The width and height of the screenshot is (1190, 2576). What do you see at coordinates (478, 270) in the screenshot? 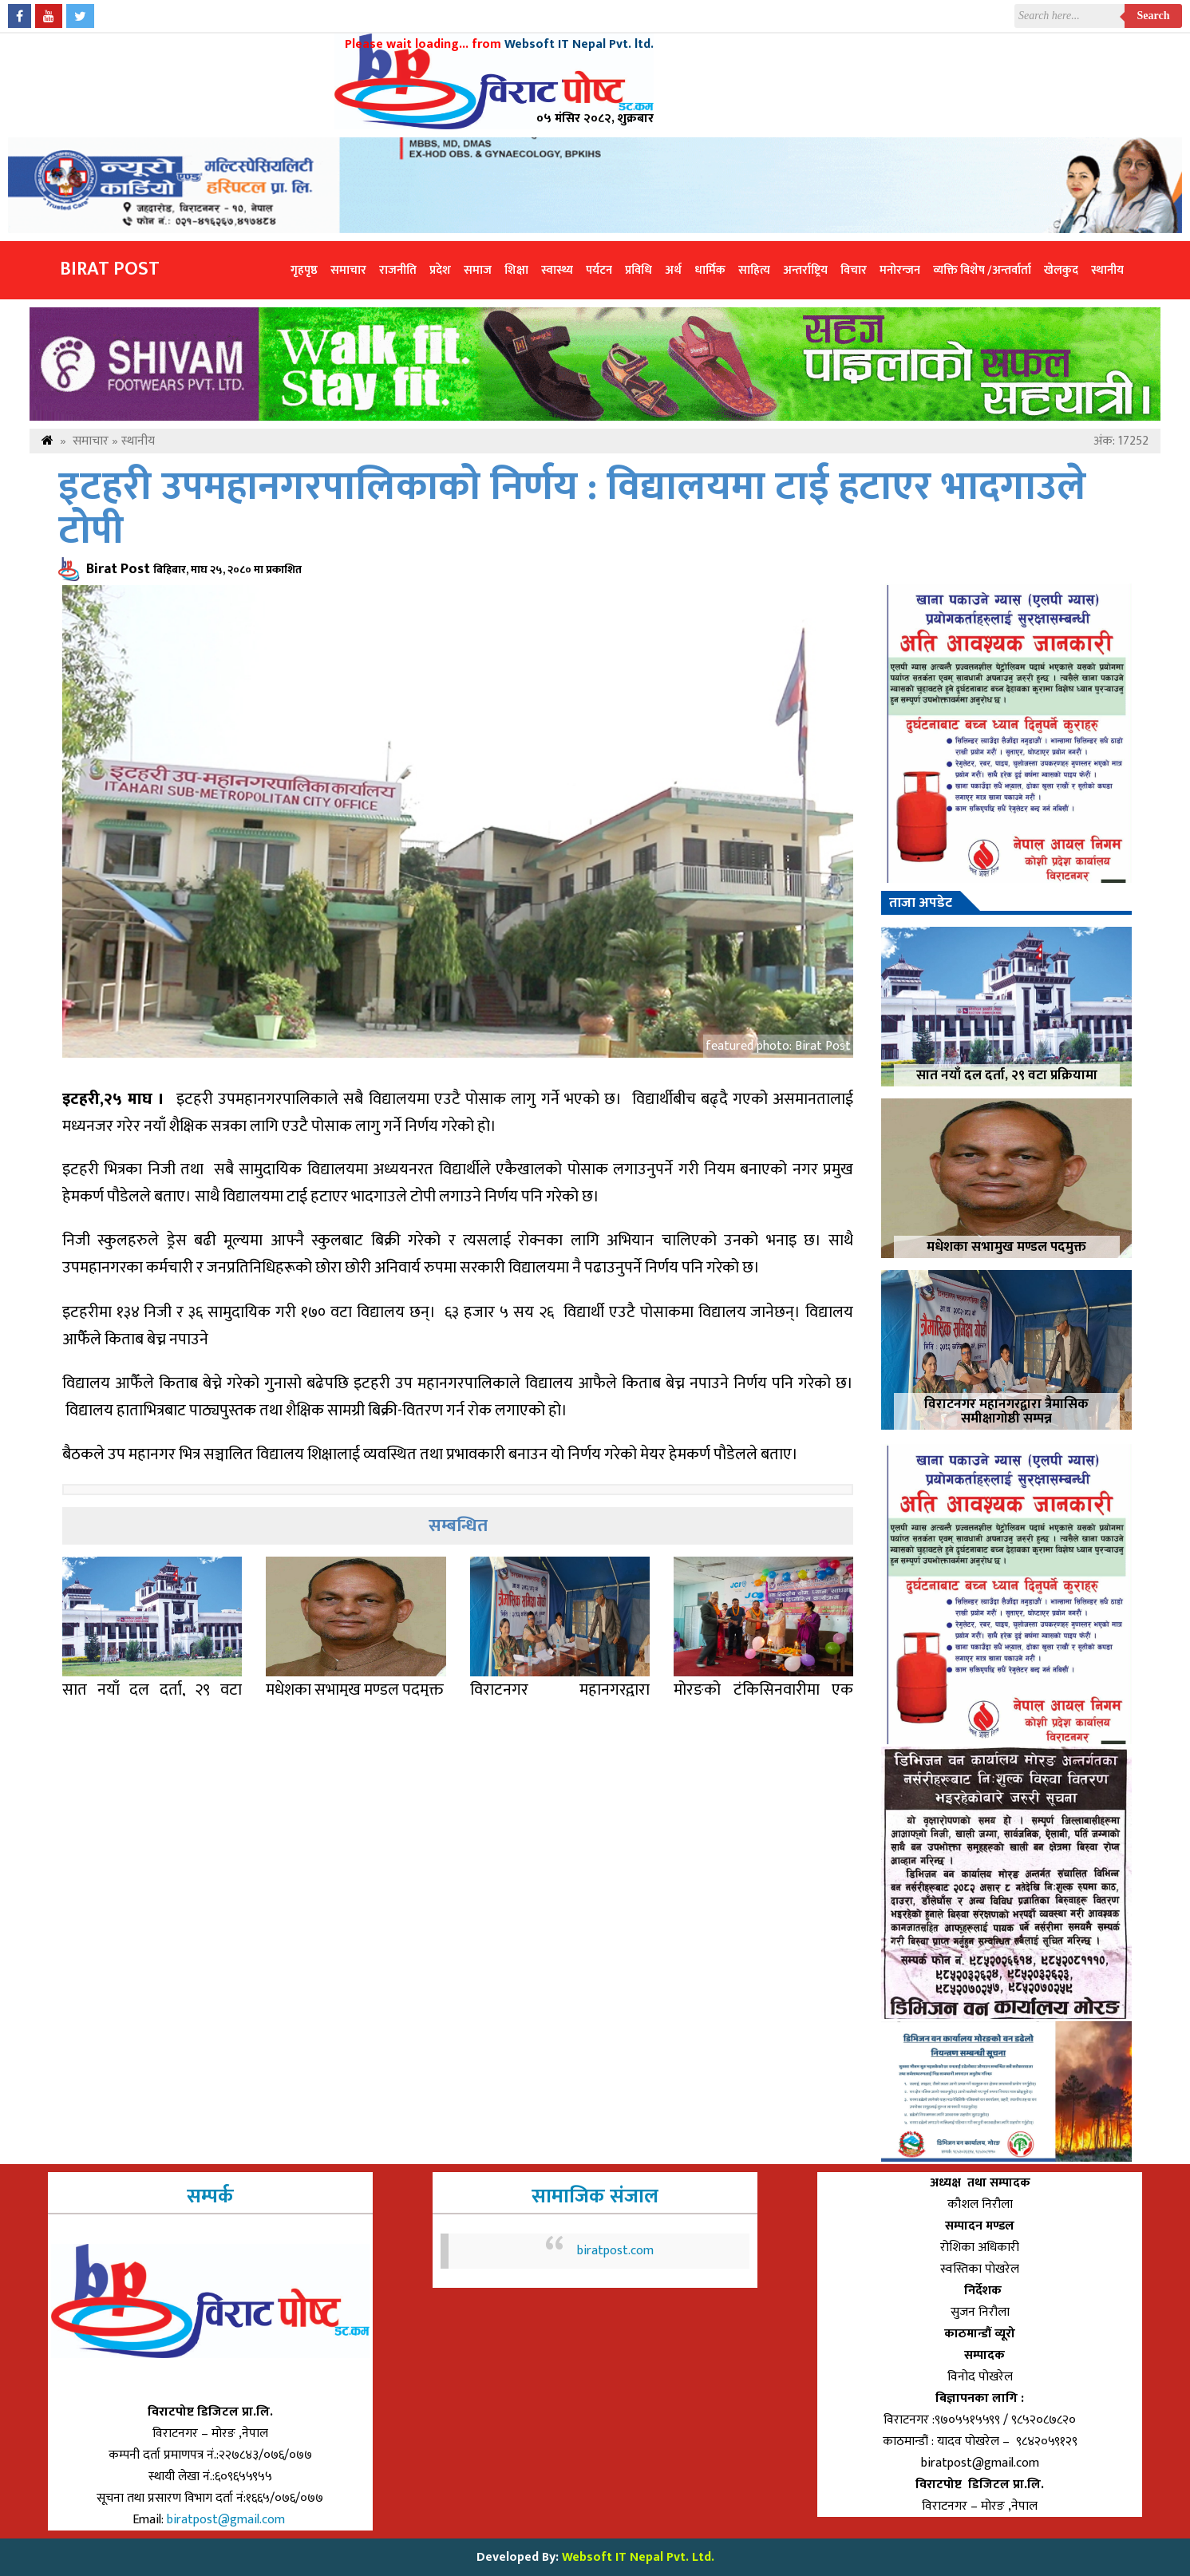
I see `समाज` at bounding box center [478, 270].